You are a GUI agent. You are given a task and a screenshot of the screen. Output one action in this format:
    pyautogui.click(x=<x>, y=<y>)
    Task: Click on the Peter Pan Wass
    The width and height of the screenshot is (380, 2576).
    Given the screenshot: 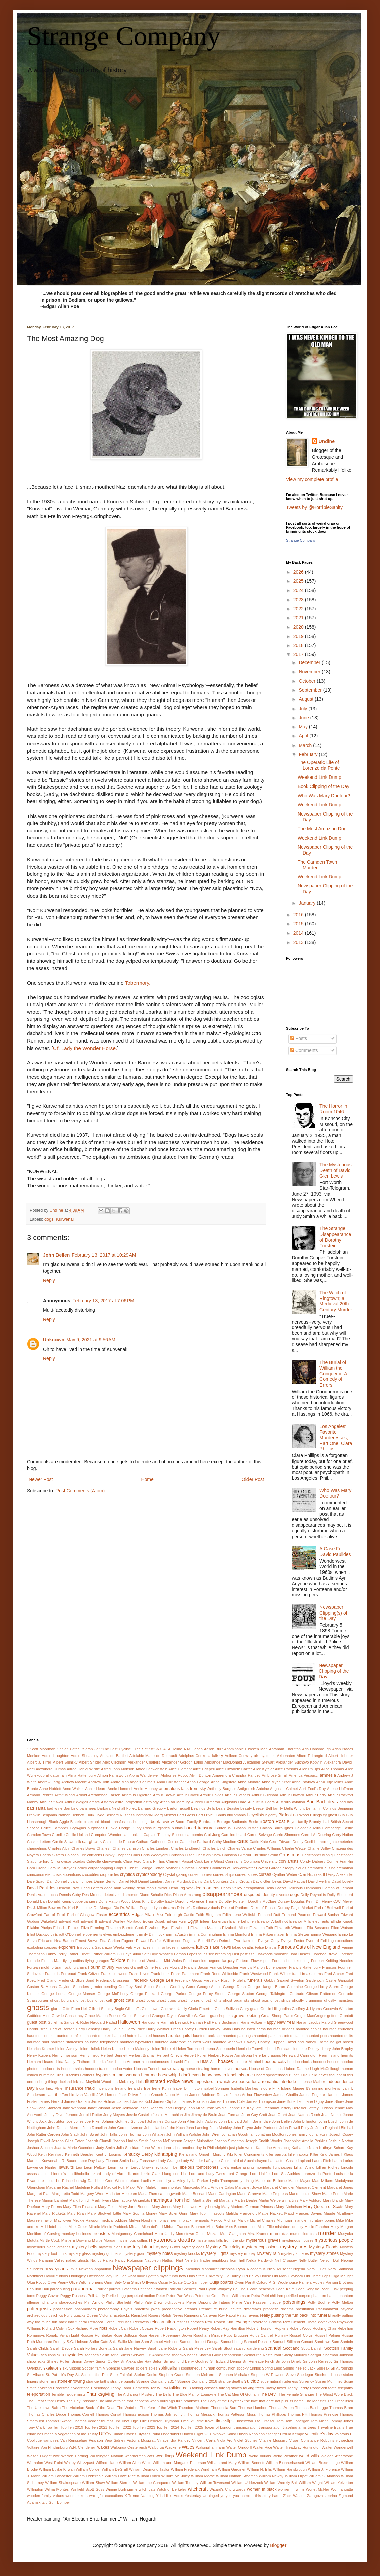 What is the action you would take?
    pyautogui.click(x=180, y=2296)
    